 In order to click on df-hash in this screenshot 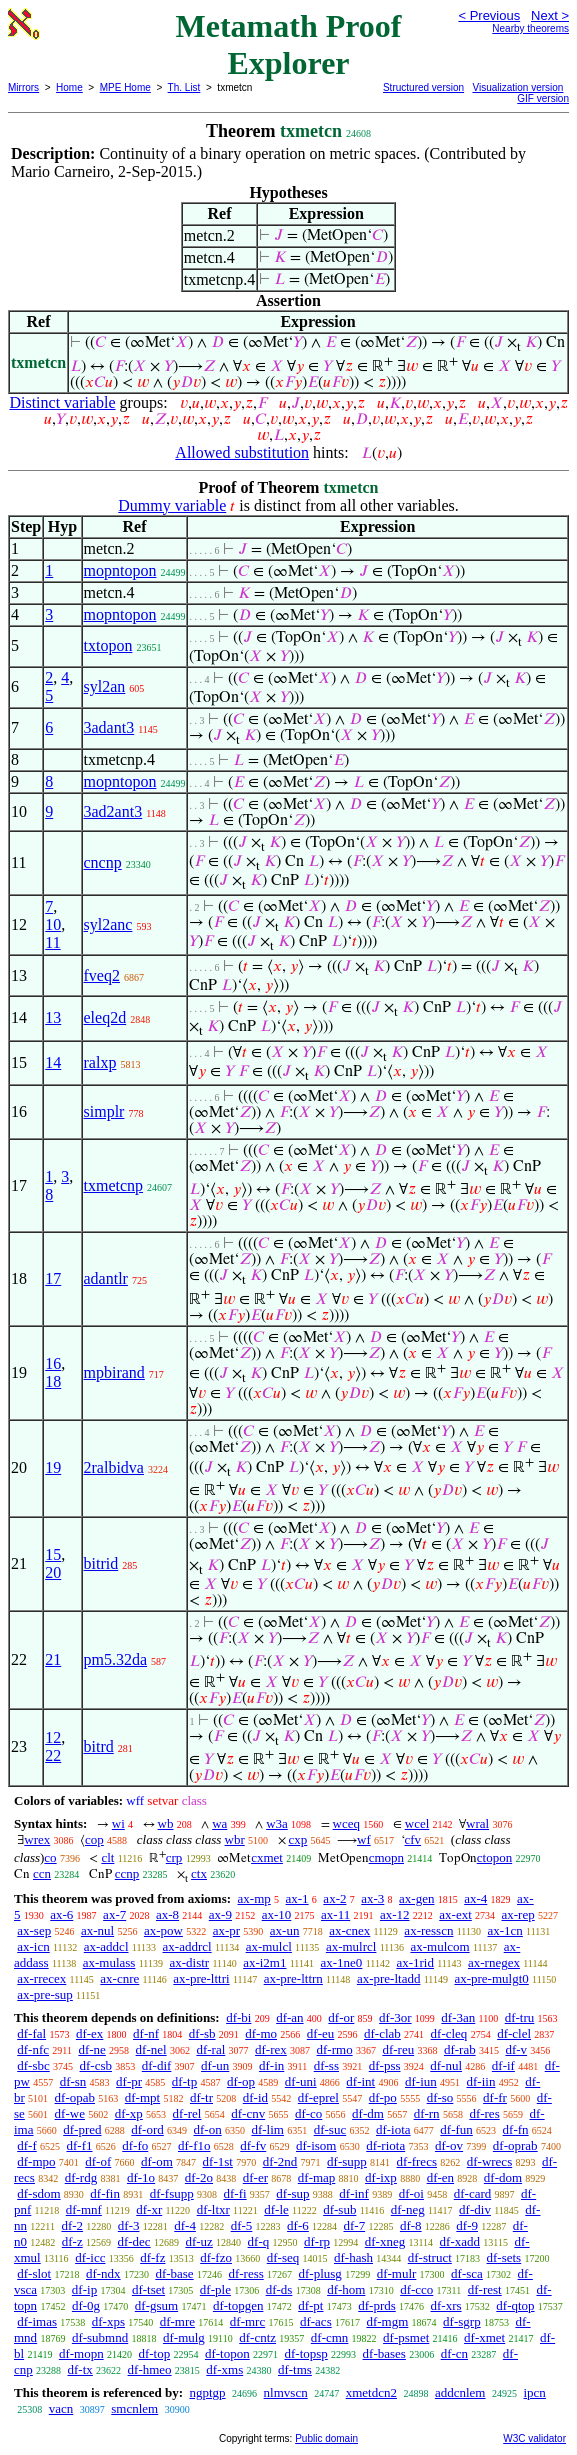, I will do `click(353, 2257)`.